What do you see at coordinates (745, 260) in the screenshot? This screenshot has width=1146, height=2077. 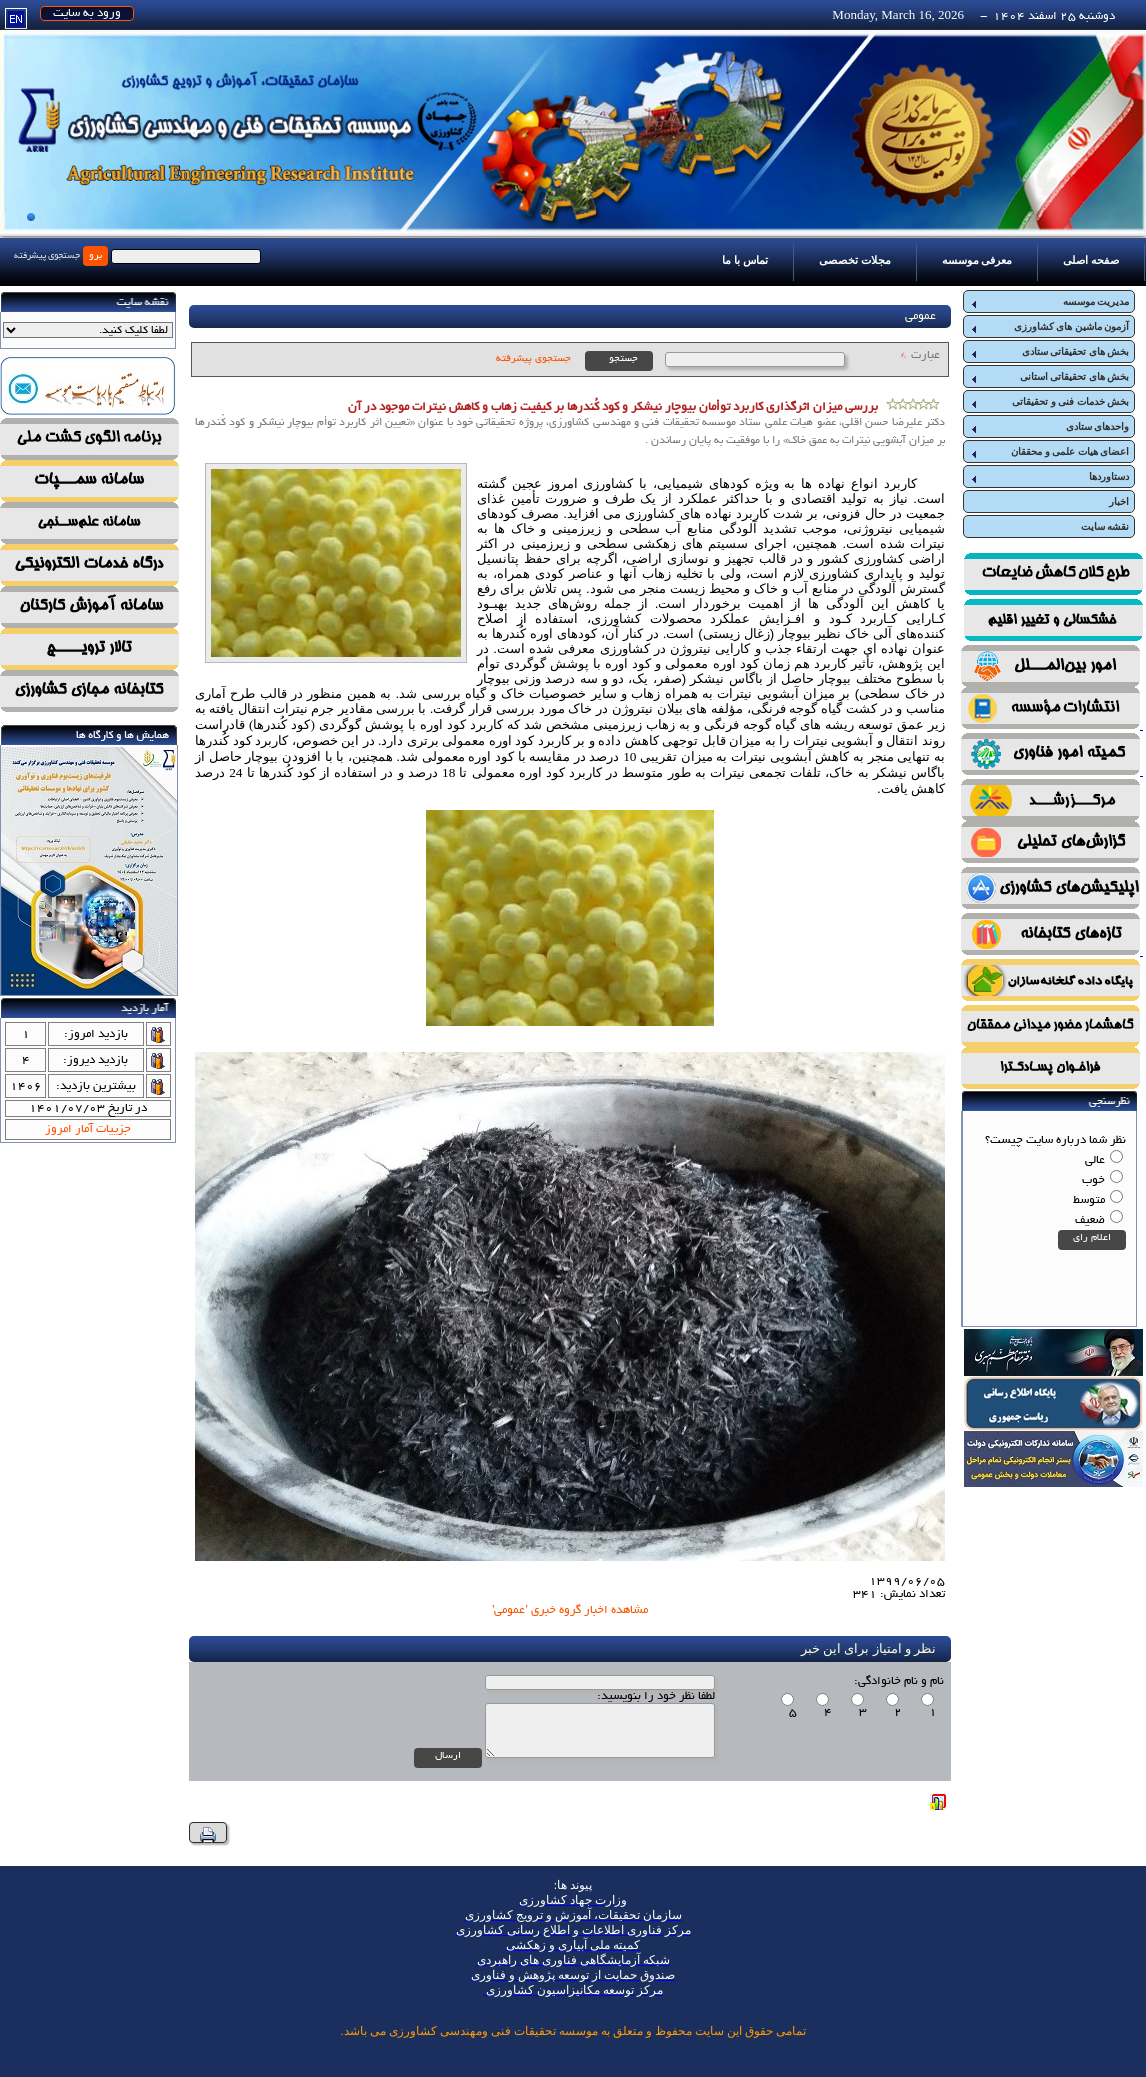 I see `تماس با ما` at bounding box center [745, 260].